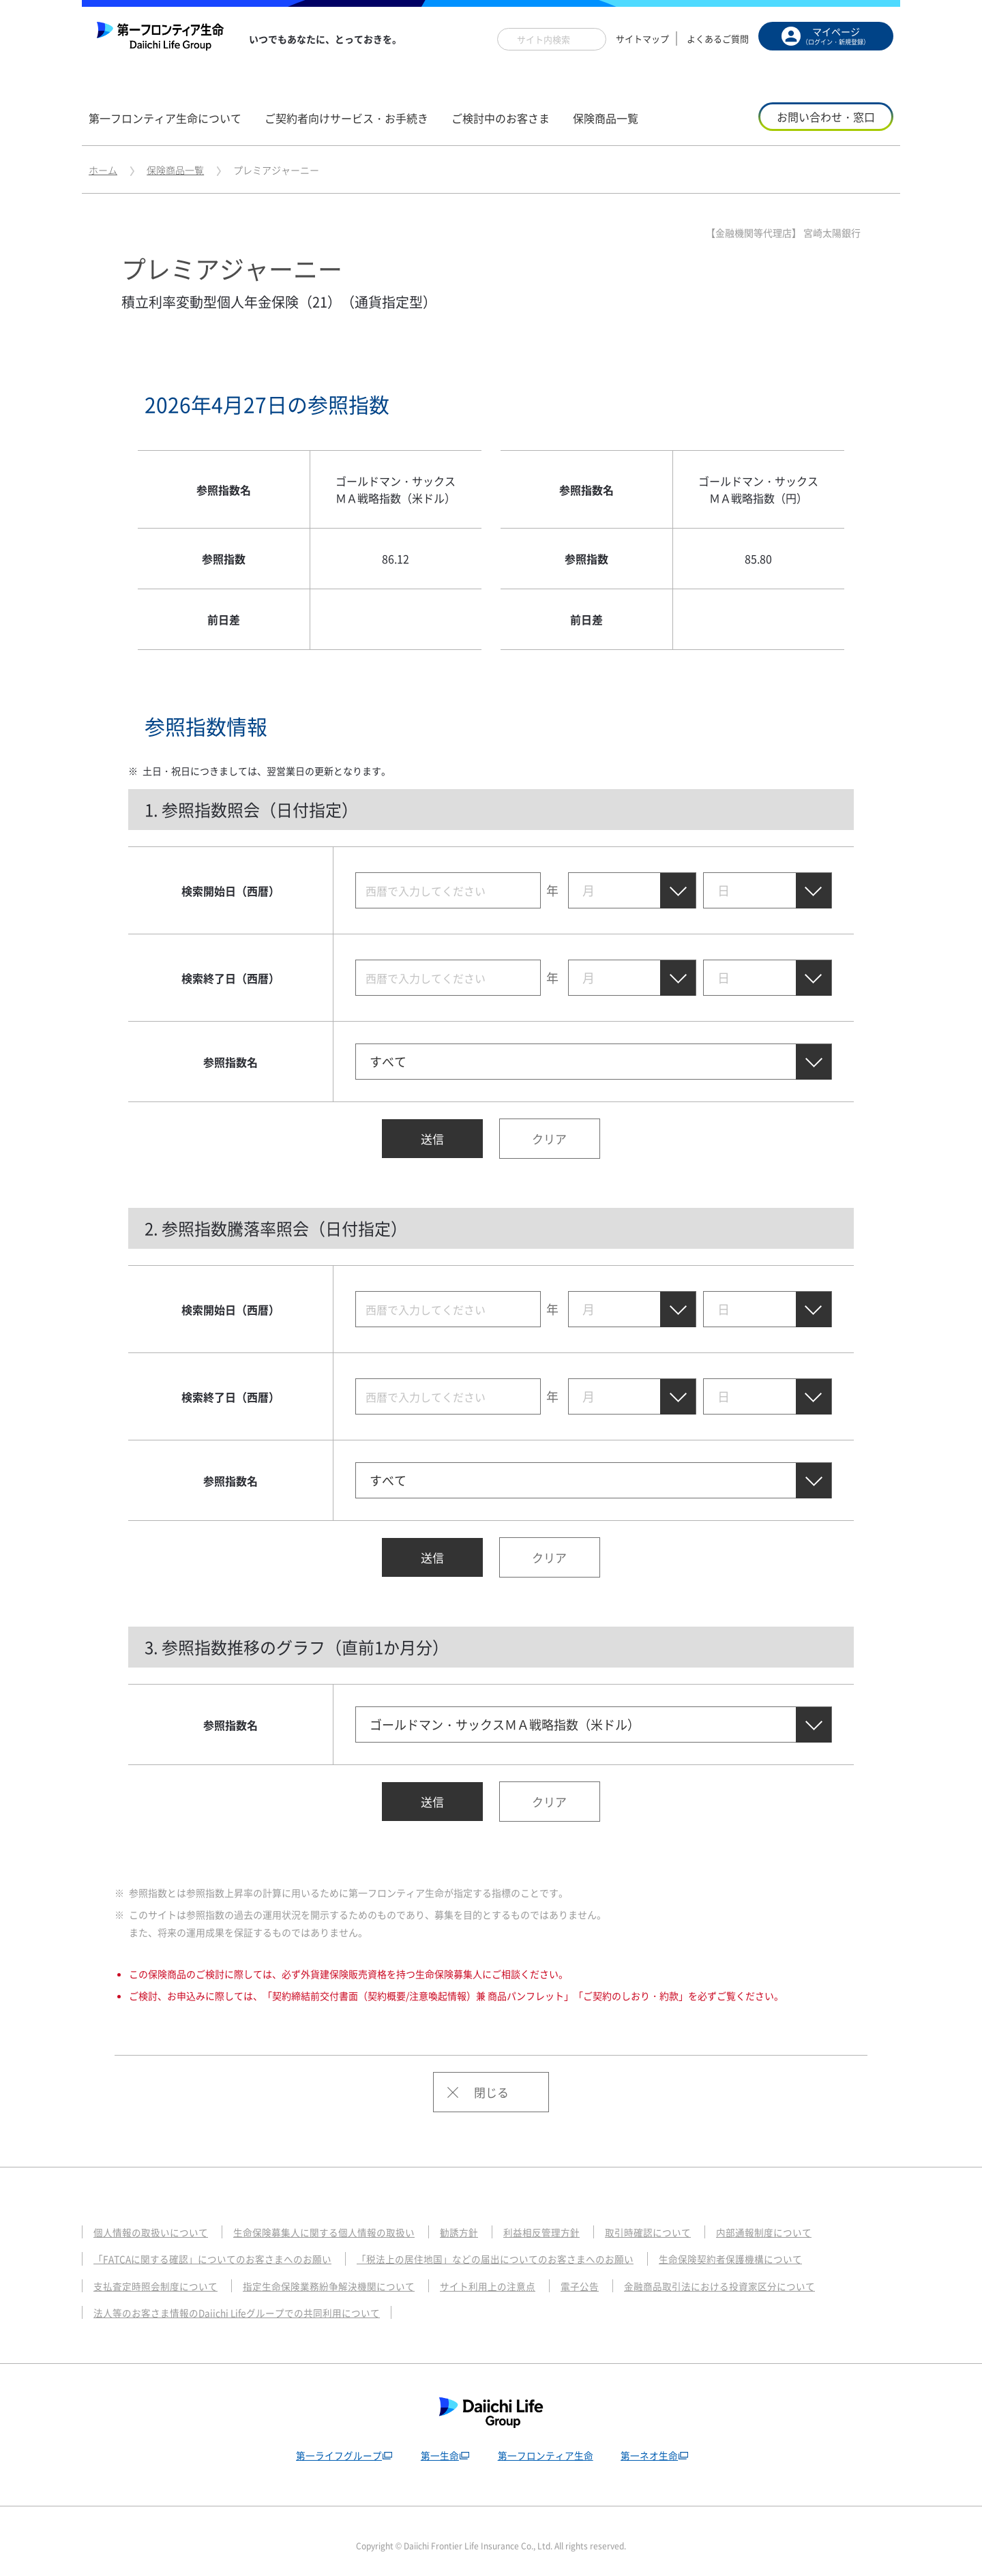 This screenshot has width=982, height=2576. I want to click on 個人情報の取扱いについて, so click(154, 2220).